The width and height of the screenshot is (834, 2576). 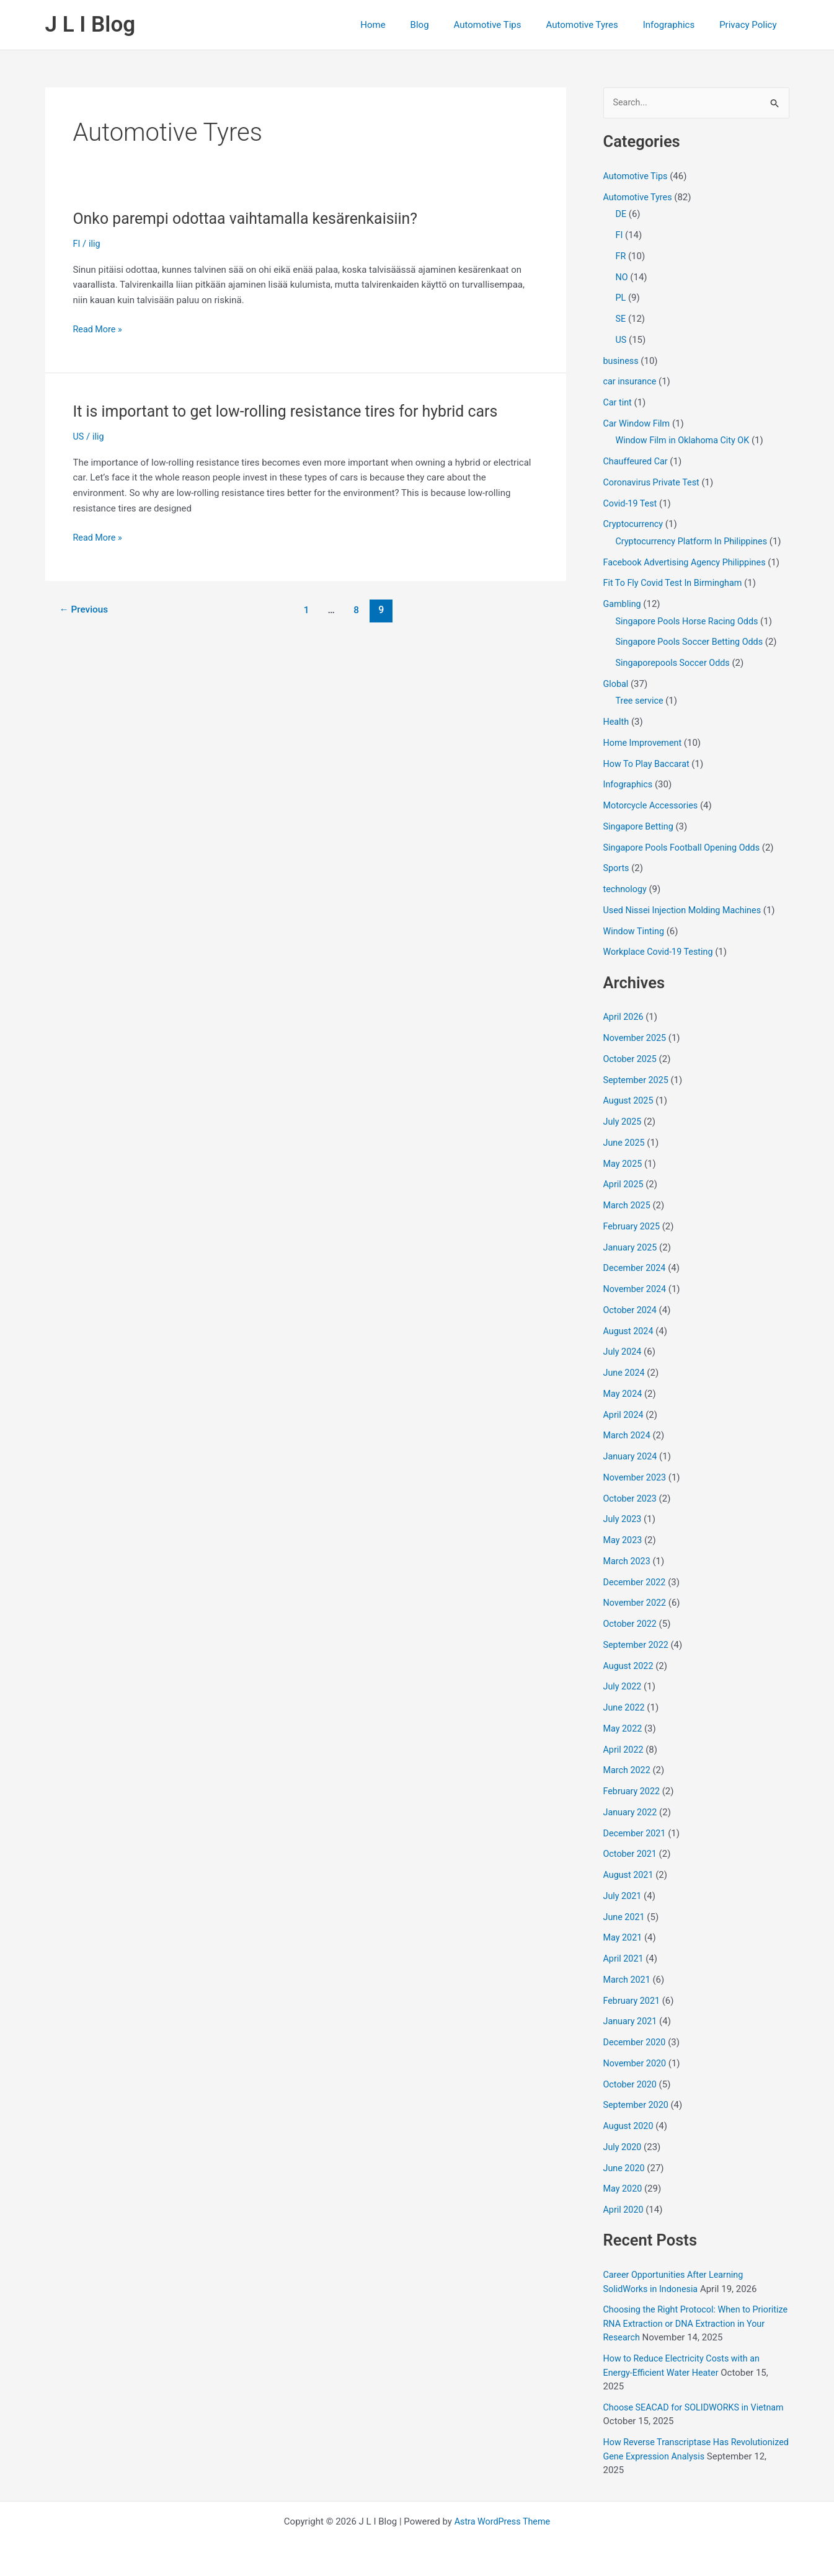 I want to click on Singapore Pools Soccer Betting Odds, so click(x=693, y=642).